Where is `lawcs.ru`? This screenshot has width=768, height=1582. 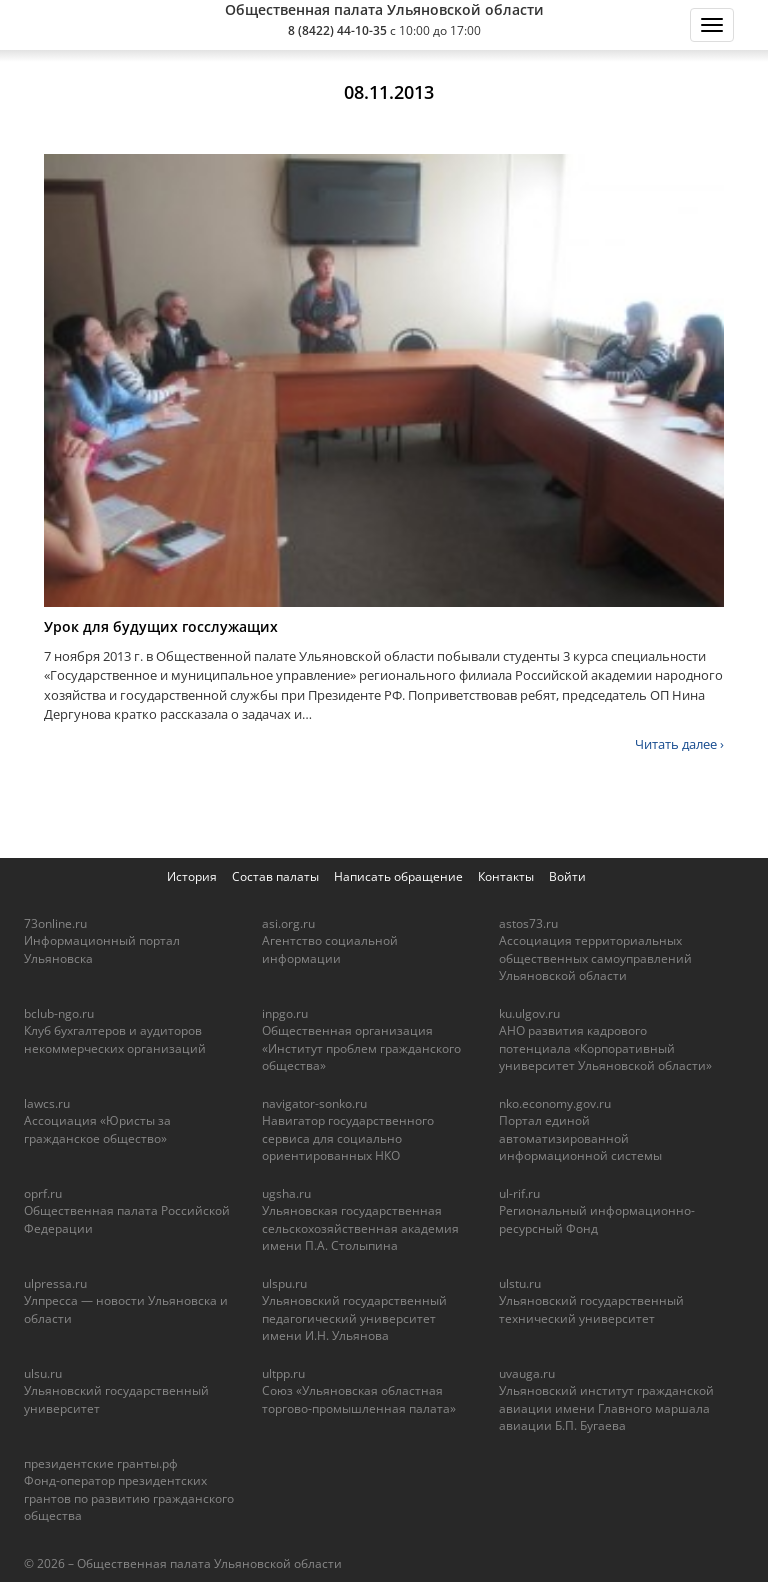 lawcs.ru is located at coordinates (47, 1103).